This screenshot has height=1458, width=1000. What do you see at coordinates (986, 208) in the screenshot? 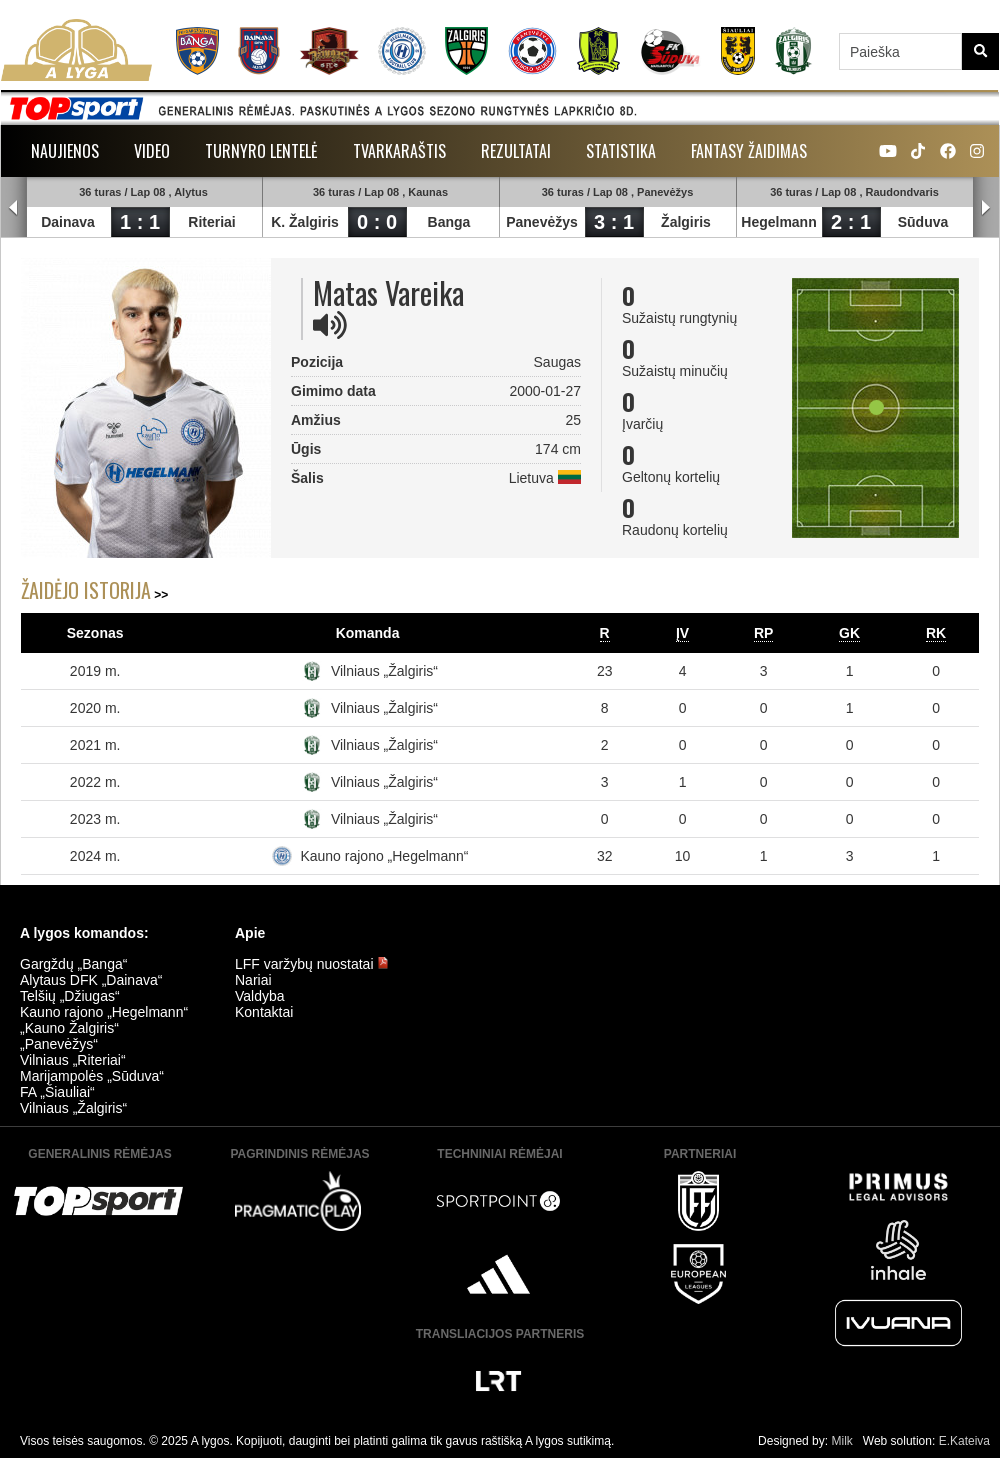
I see `Next` at bounding box center [986, 208].